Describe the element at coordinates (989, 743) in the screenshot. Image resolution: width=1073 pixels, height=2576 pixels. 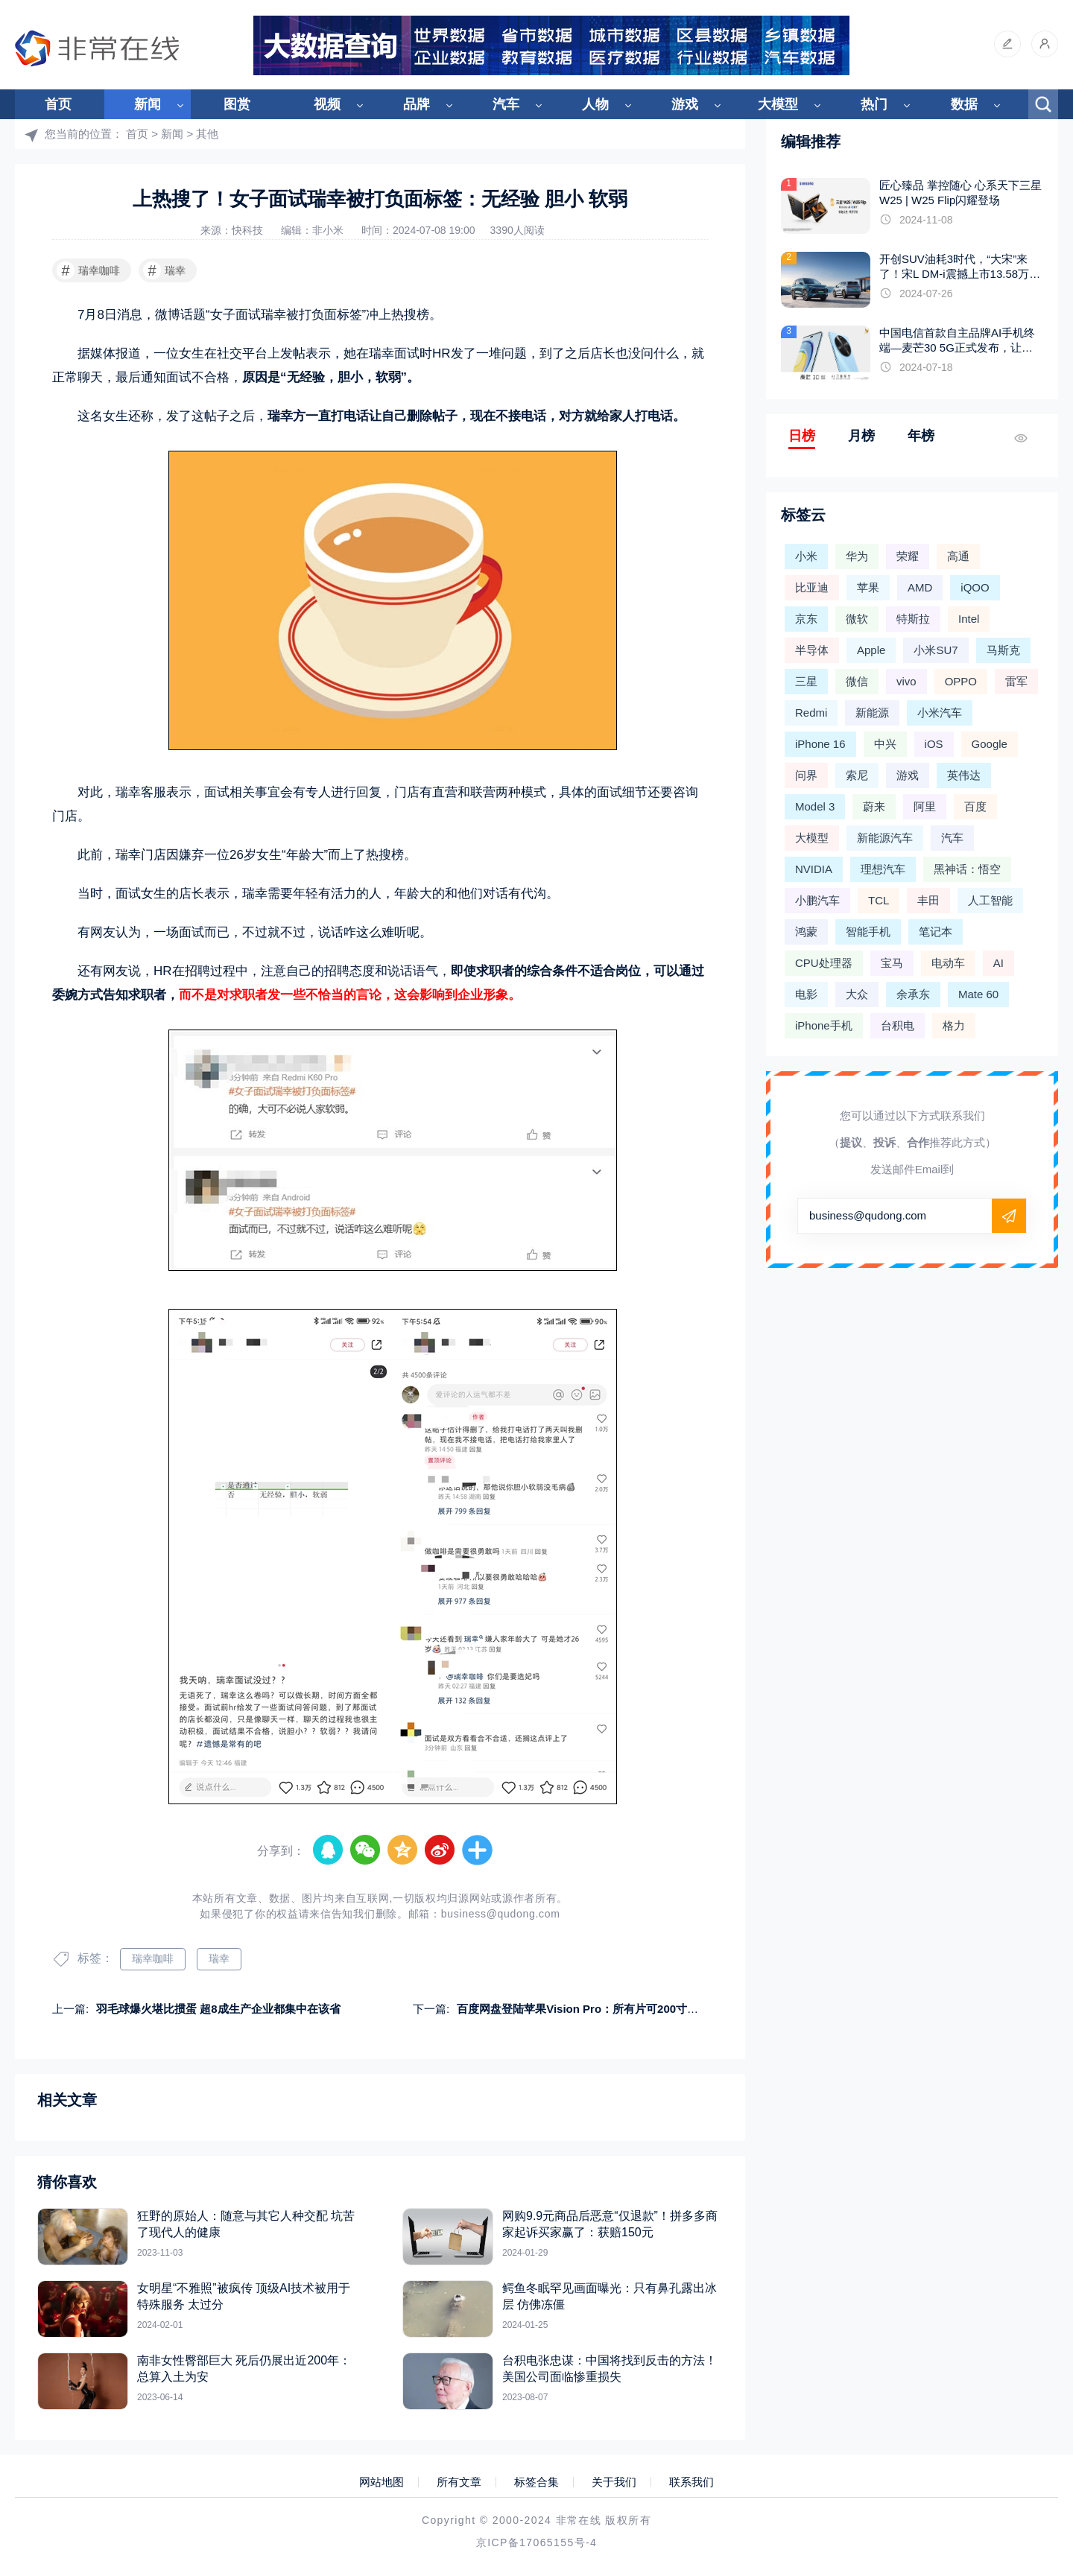
I see `Google` at that location.